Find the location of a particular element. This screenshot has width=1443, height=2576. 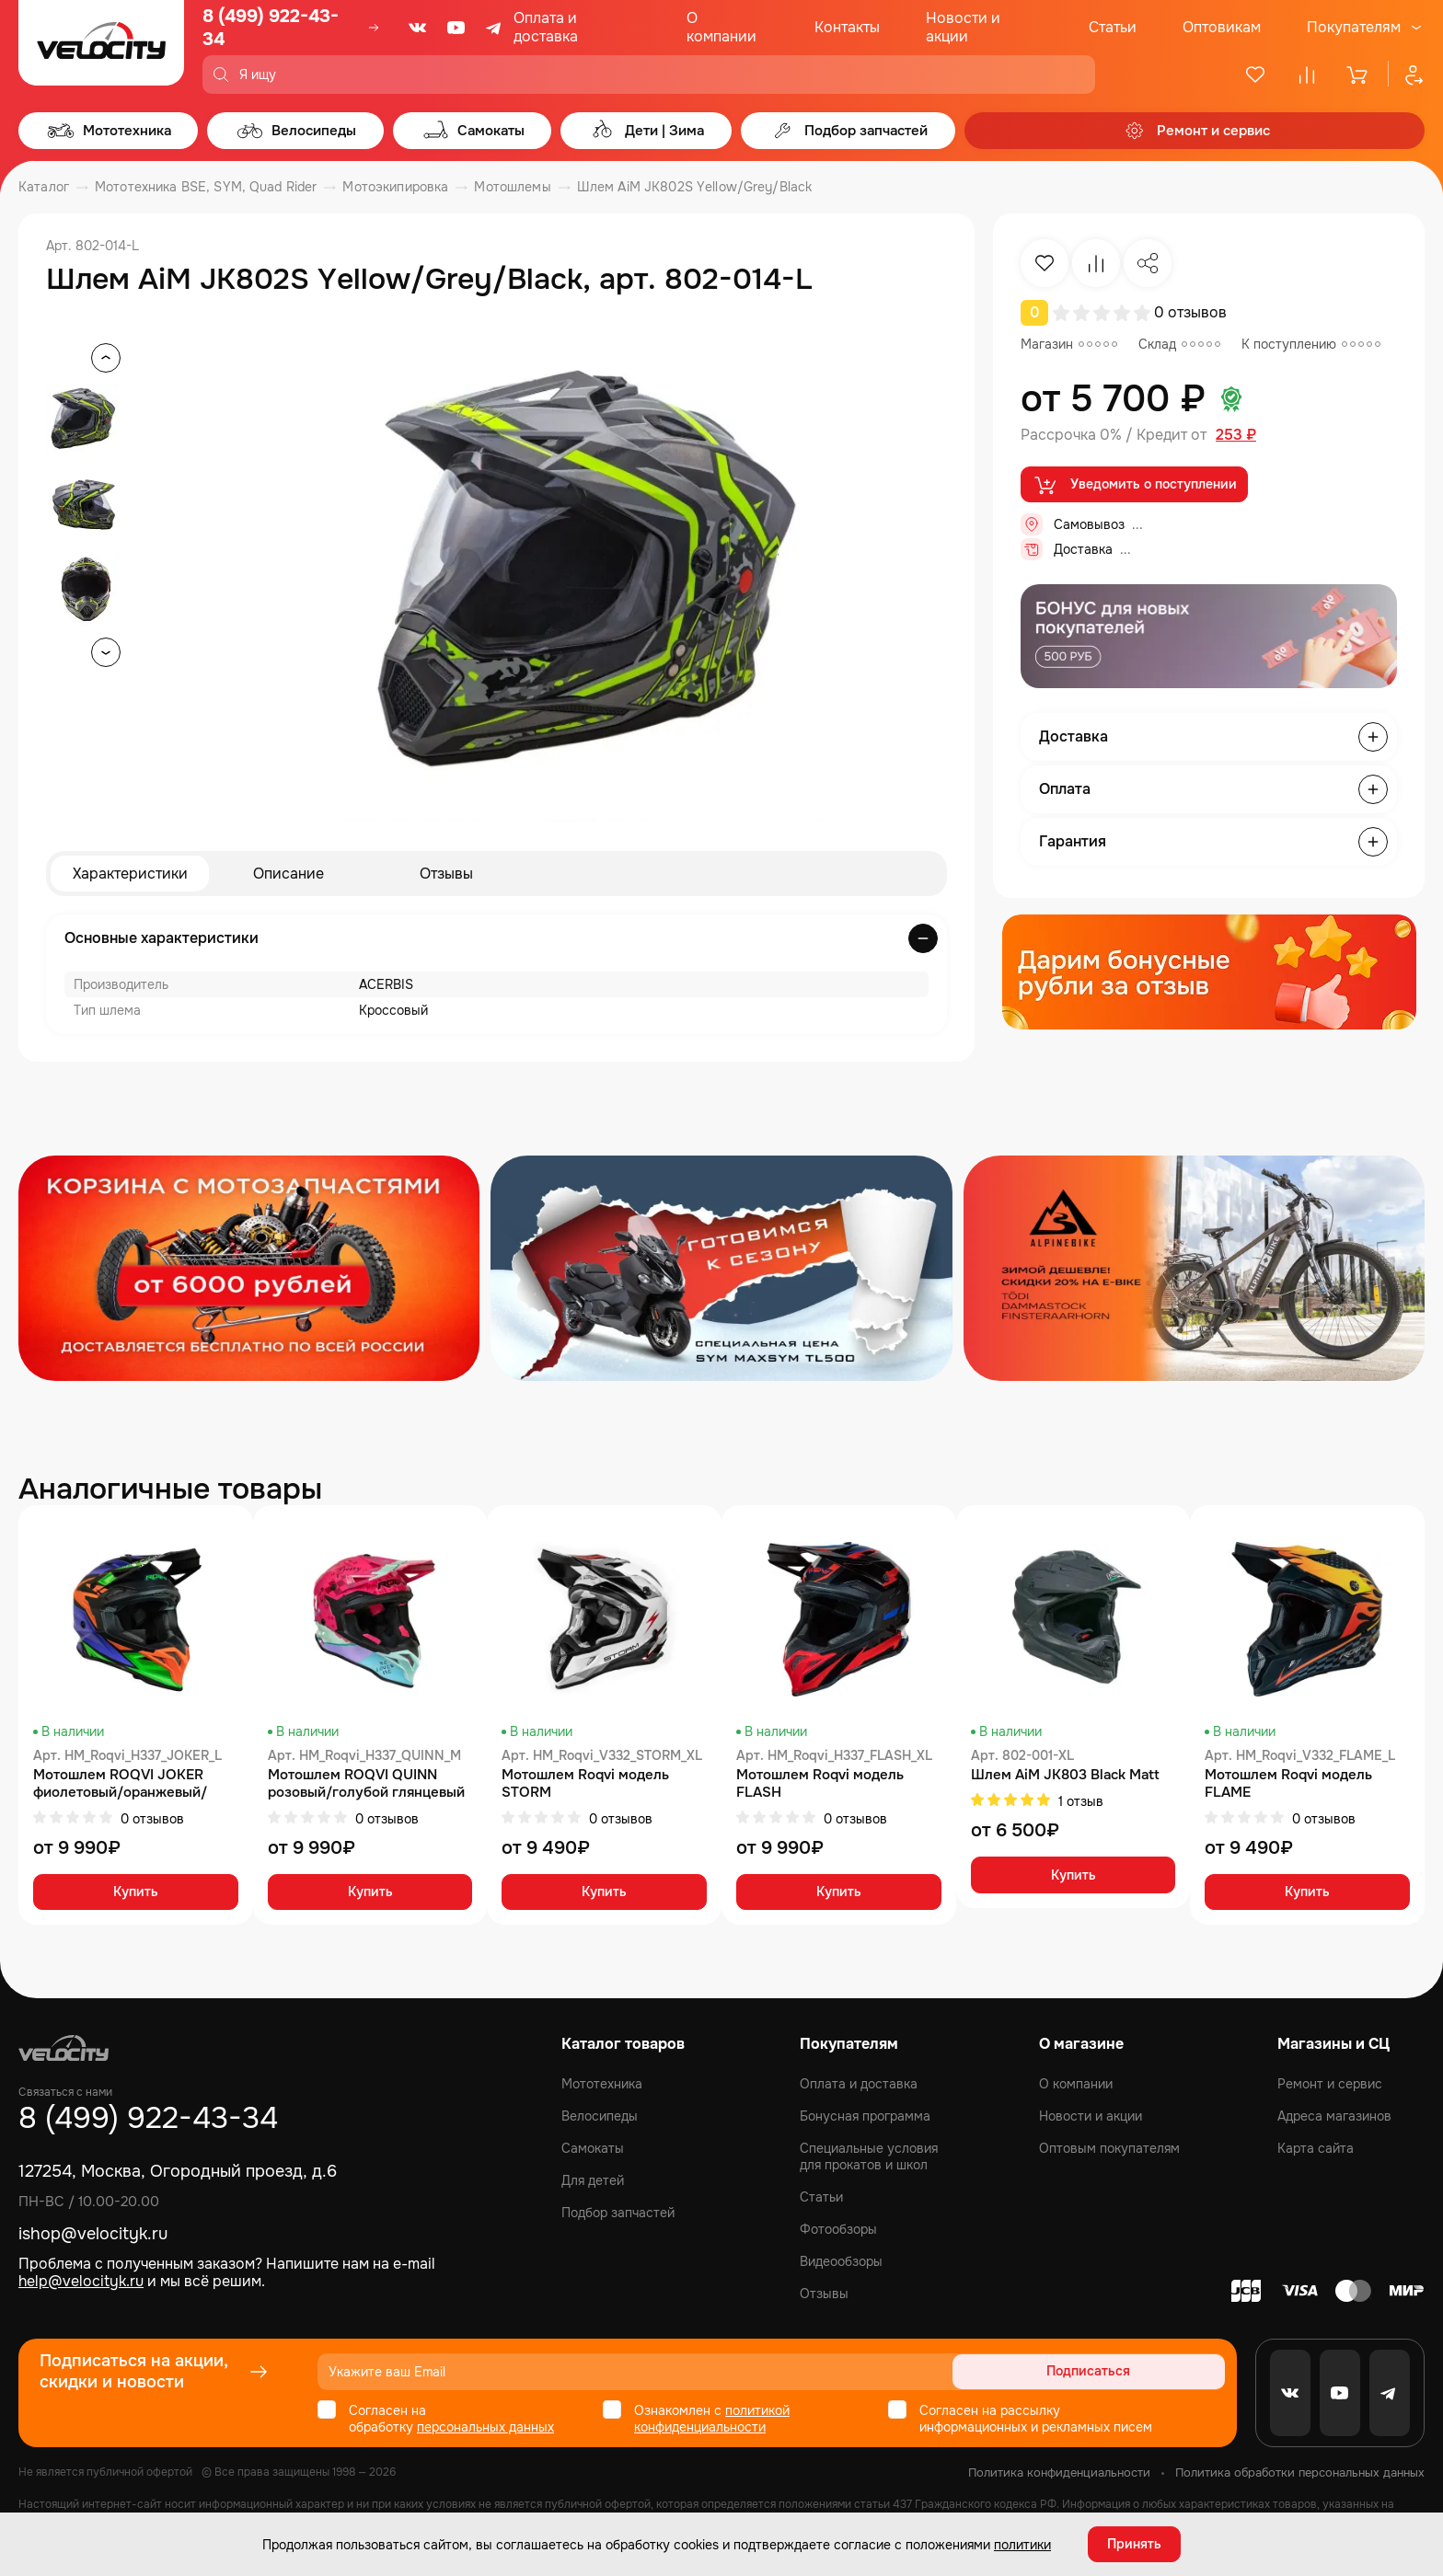

Карта сайта is located at coordinates (1315, 2148).